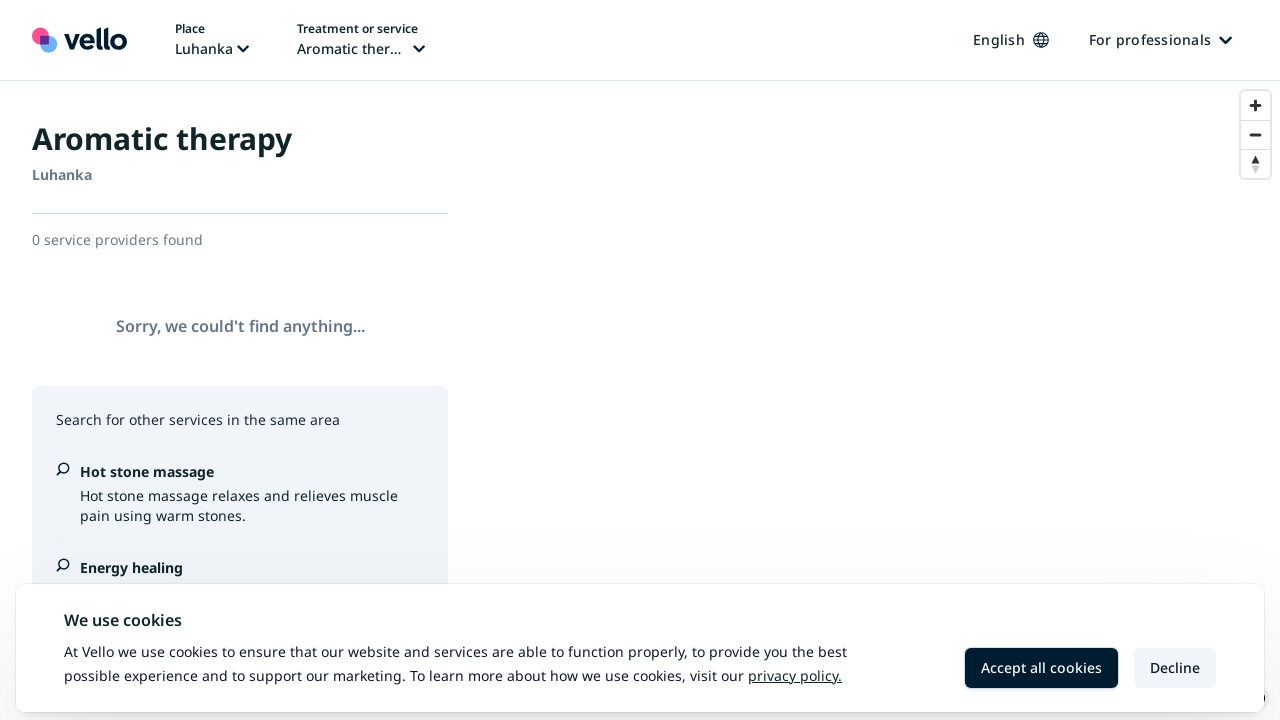 The width and height of the screenshot is (1280, 720). What do you see at coordinates (1011, 39) in the screenshot?
I see `English [Change language, current language: English]` at bounding box center [1011, 39].